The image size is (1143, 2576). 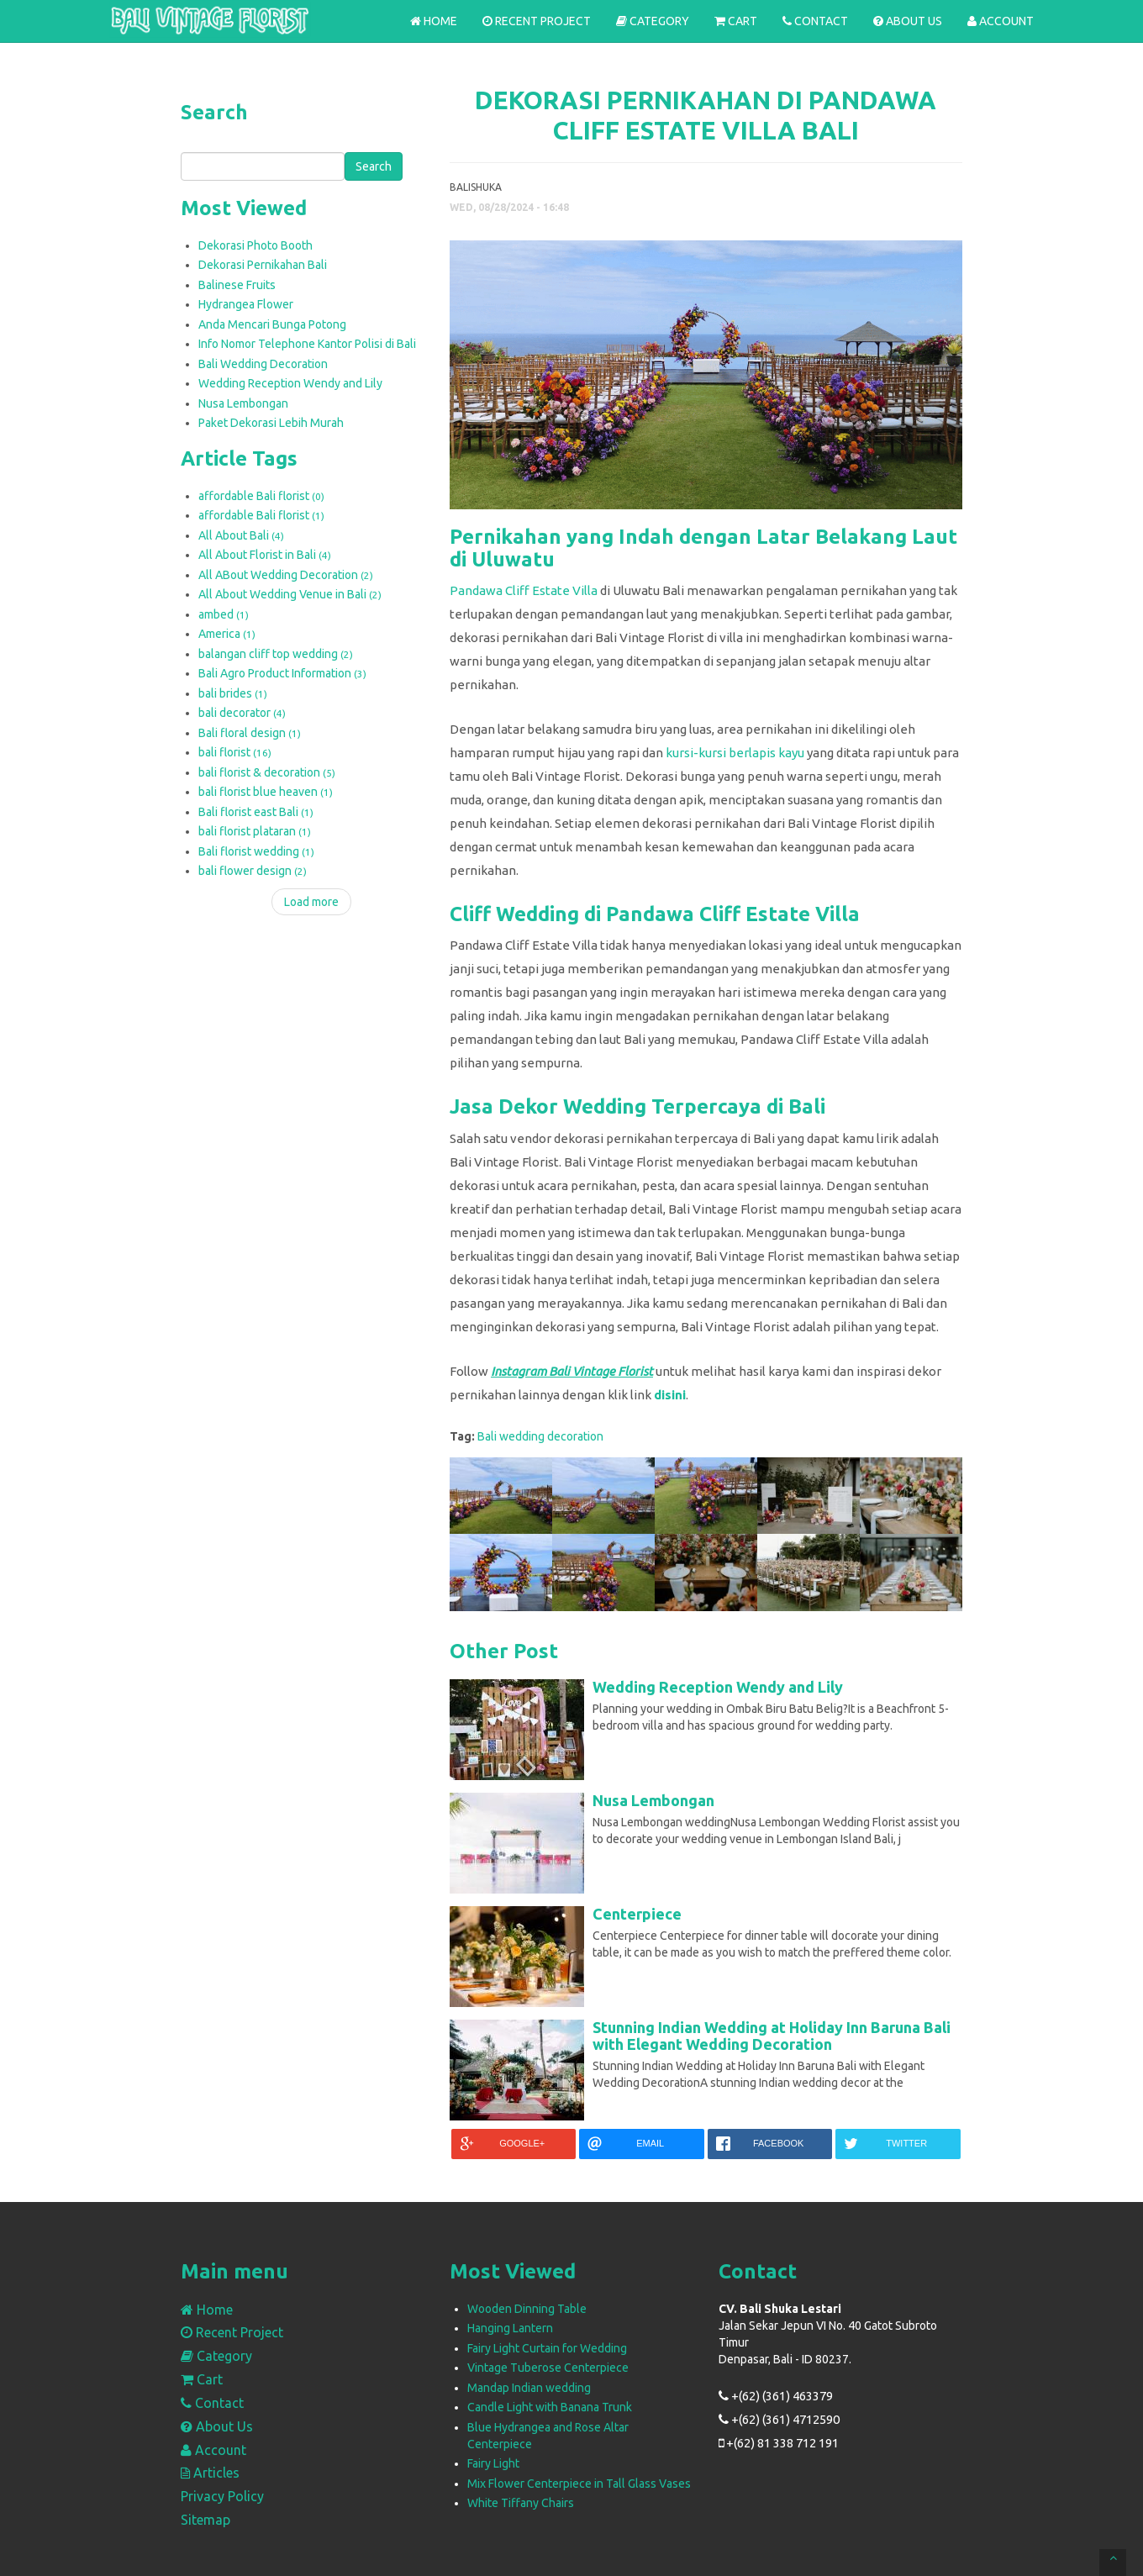 What do you see at coordinates (290, 383) in the screenshot?
I see `Wedding Reception Wendy and Lily` at bounding box center [290, 383].